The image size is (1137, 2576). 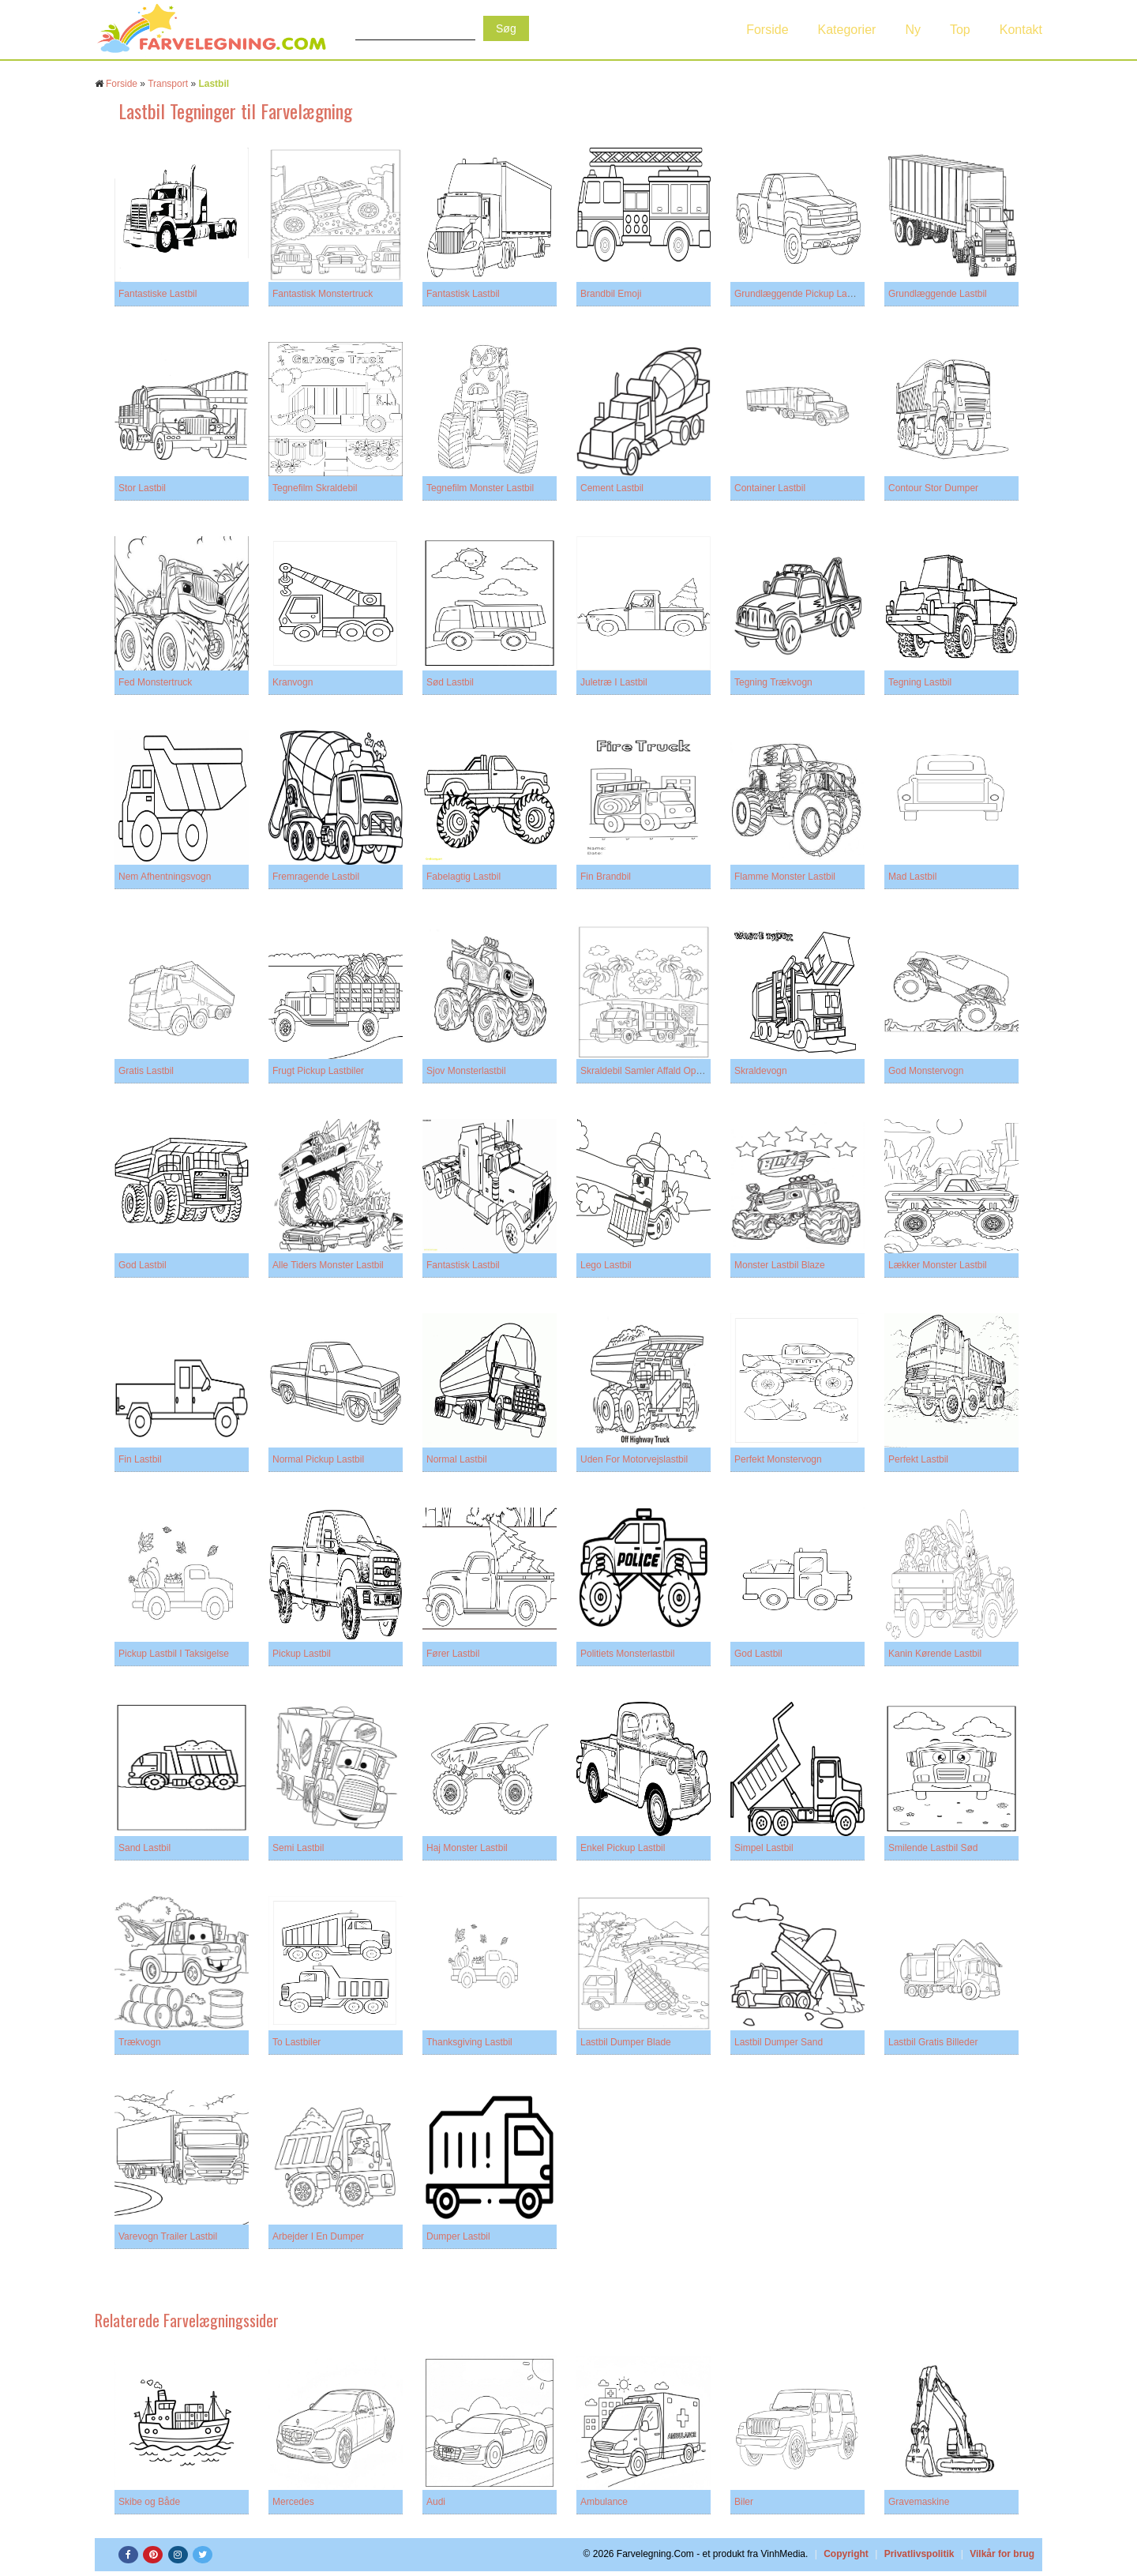 I want to click on Gratis Lastbil, so click(x=146, y=1070).